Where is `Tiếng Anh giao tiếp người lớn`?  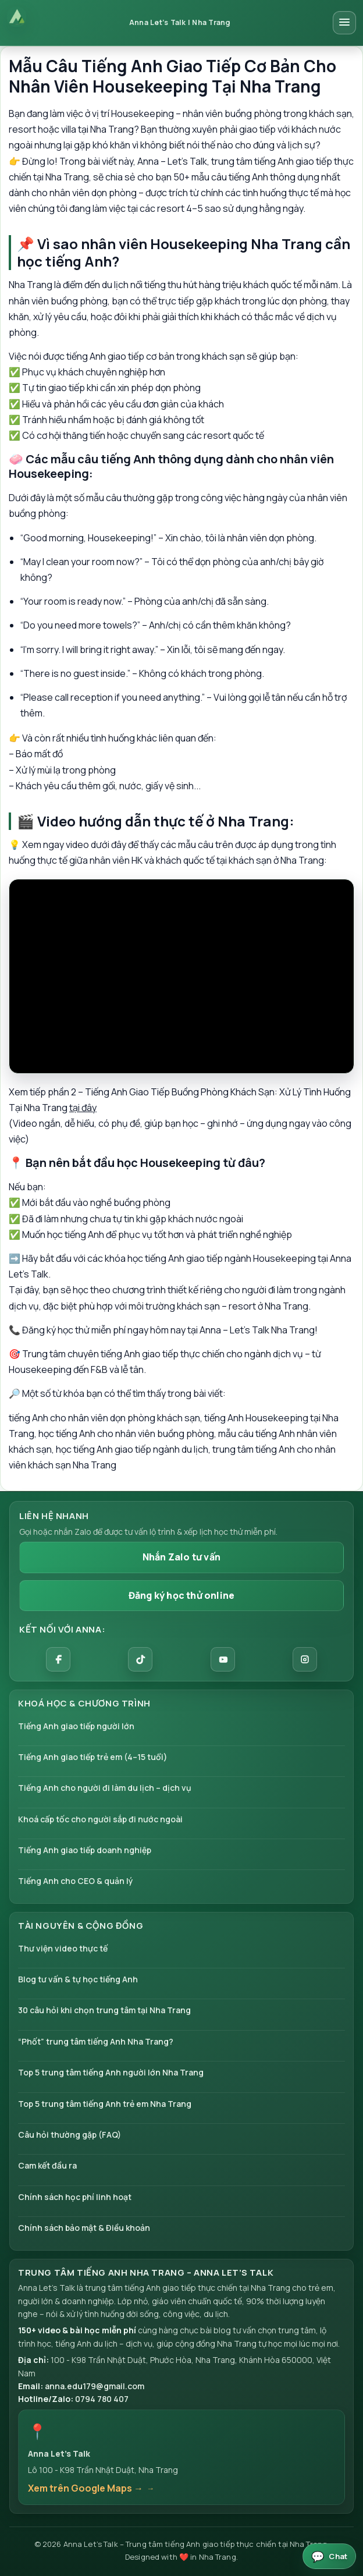 Tiếng Anh giao tiếp người lớn is located at coordinates (76, 1725).